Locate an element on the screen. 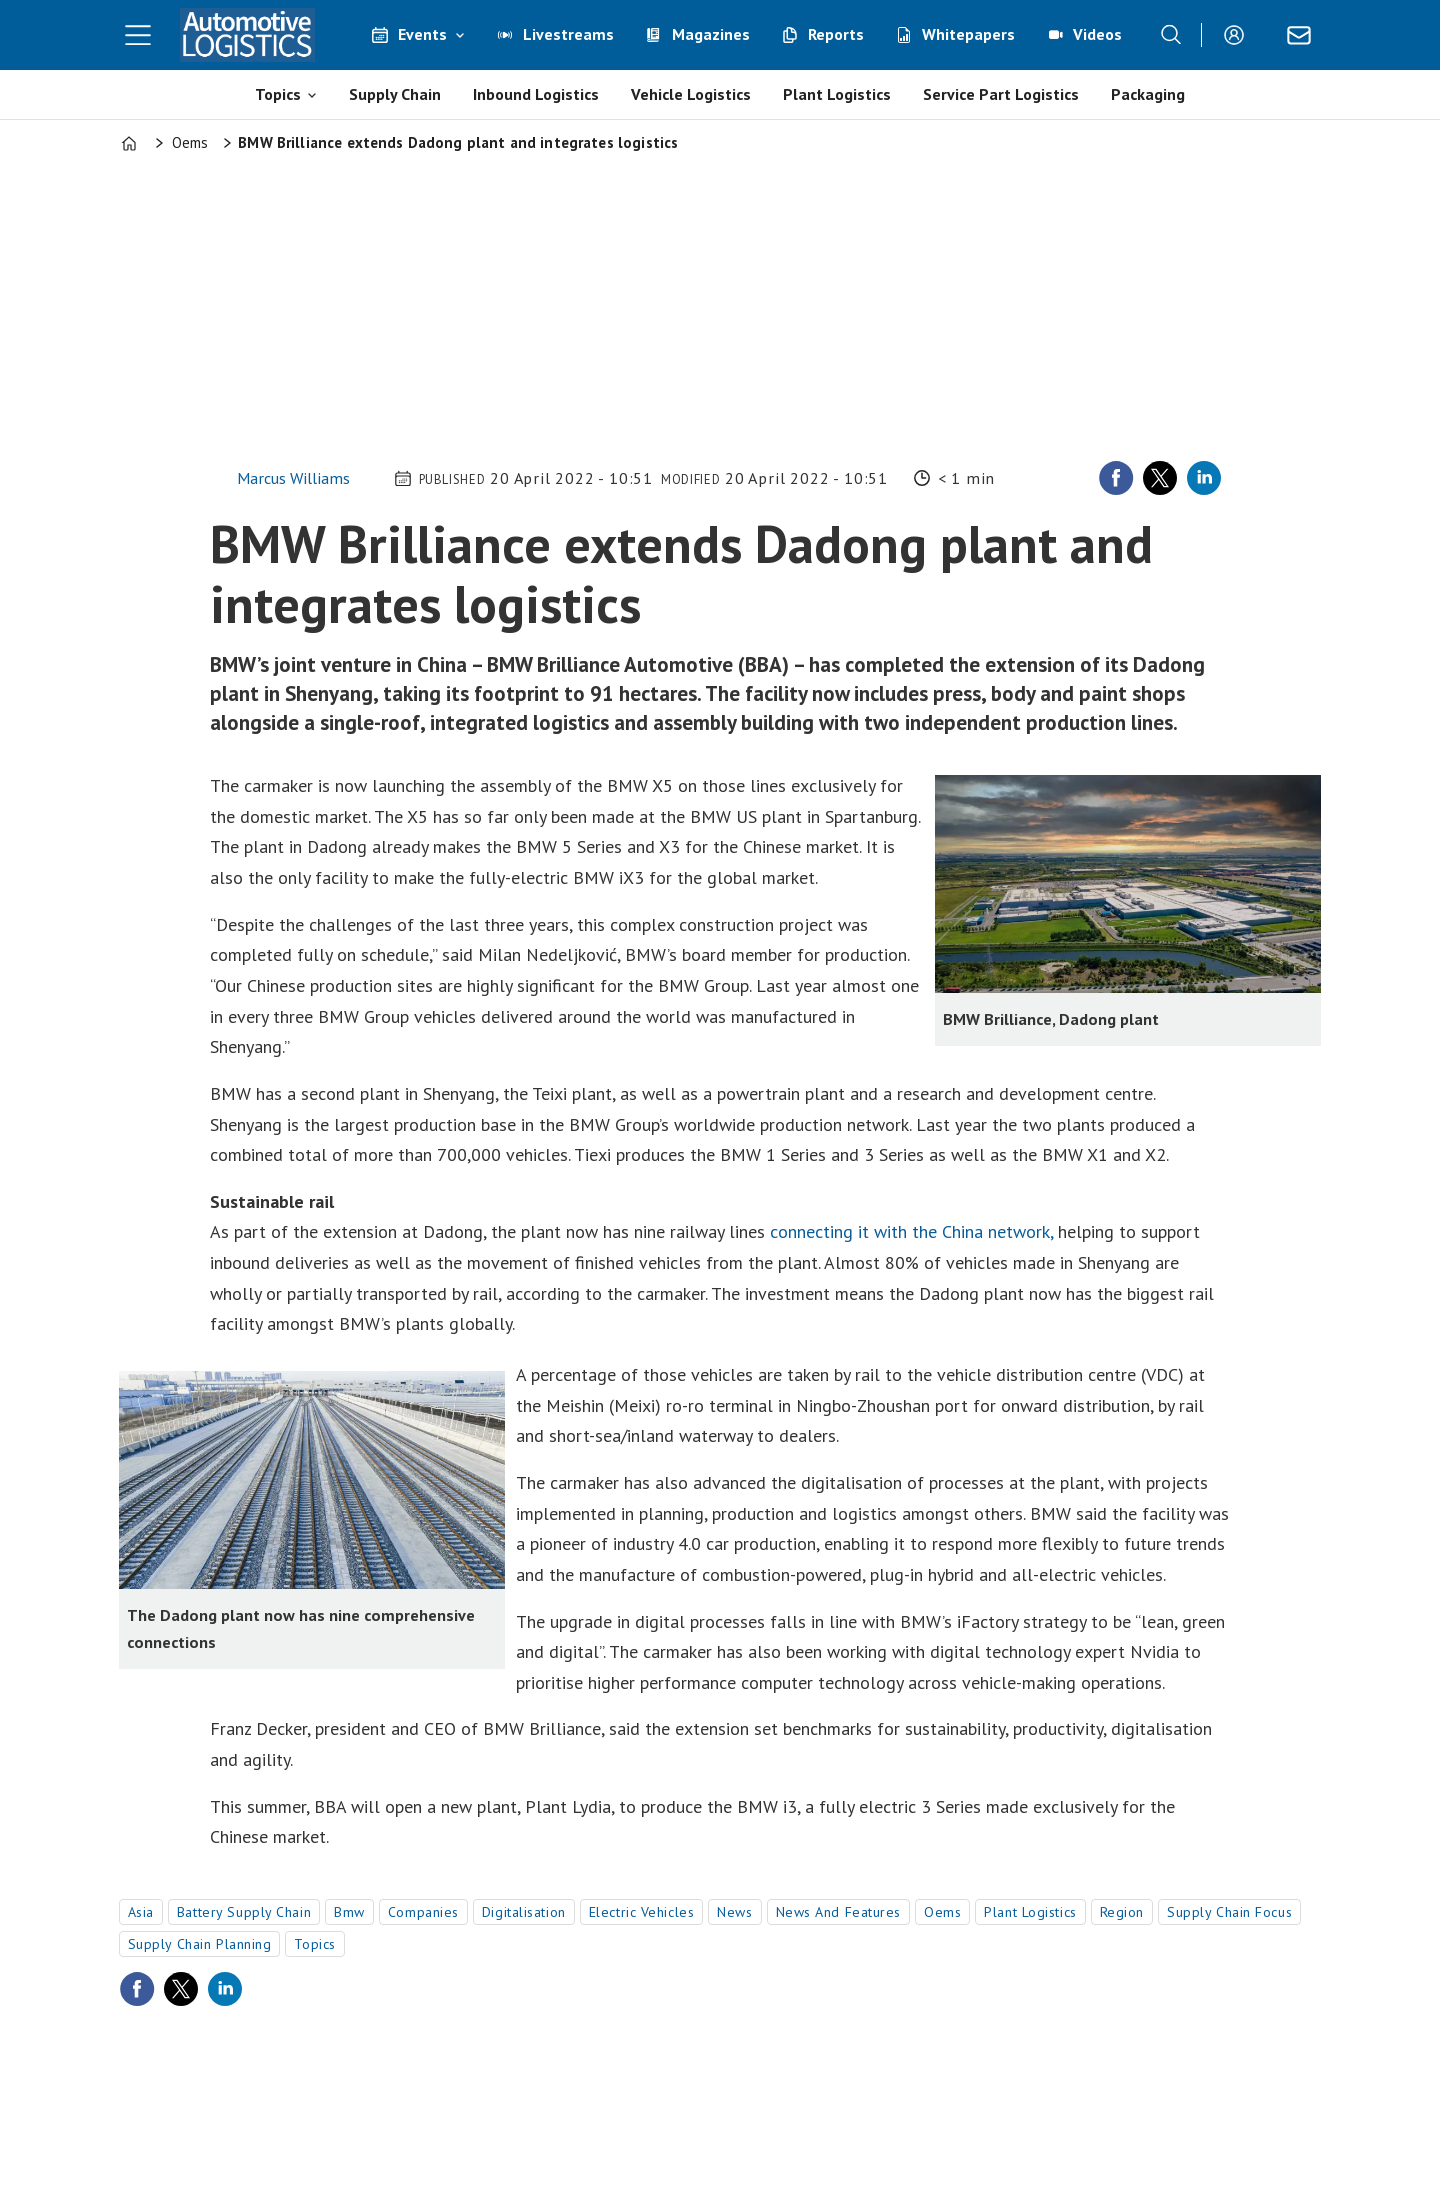 The image size is (1440, 2200). bmw is located at coordinates (349, 1912).